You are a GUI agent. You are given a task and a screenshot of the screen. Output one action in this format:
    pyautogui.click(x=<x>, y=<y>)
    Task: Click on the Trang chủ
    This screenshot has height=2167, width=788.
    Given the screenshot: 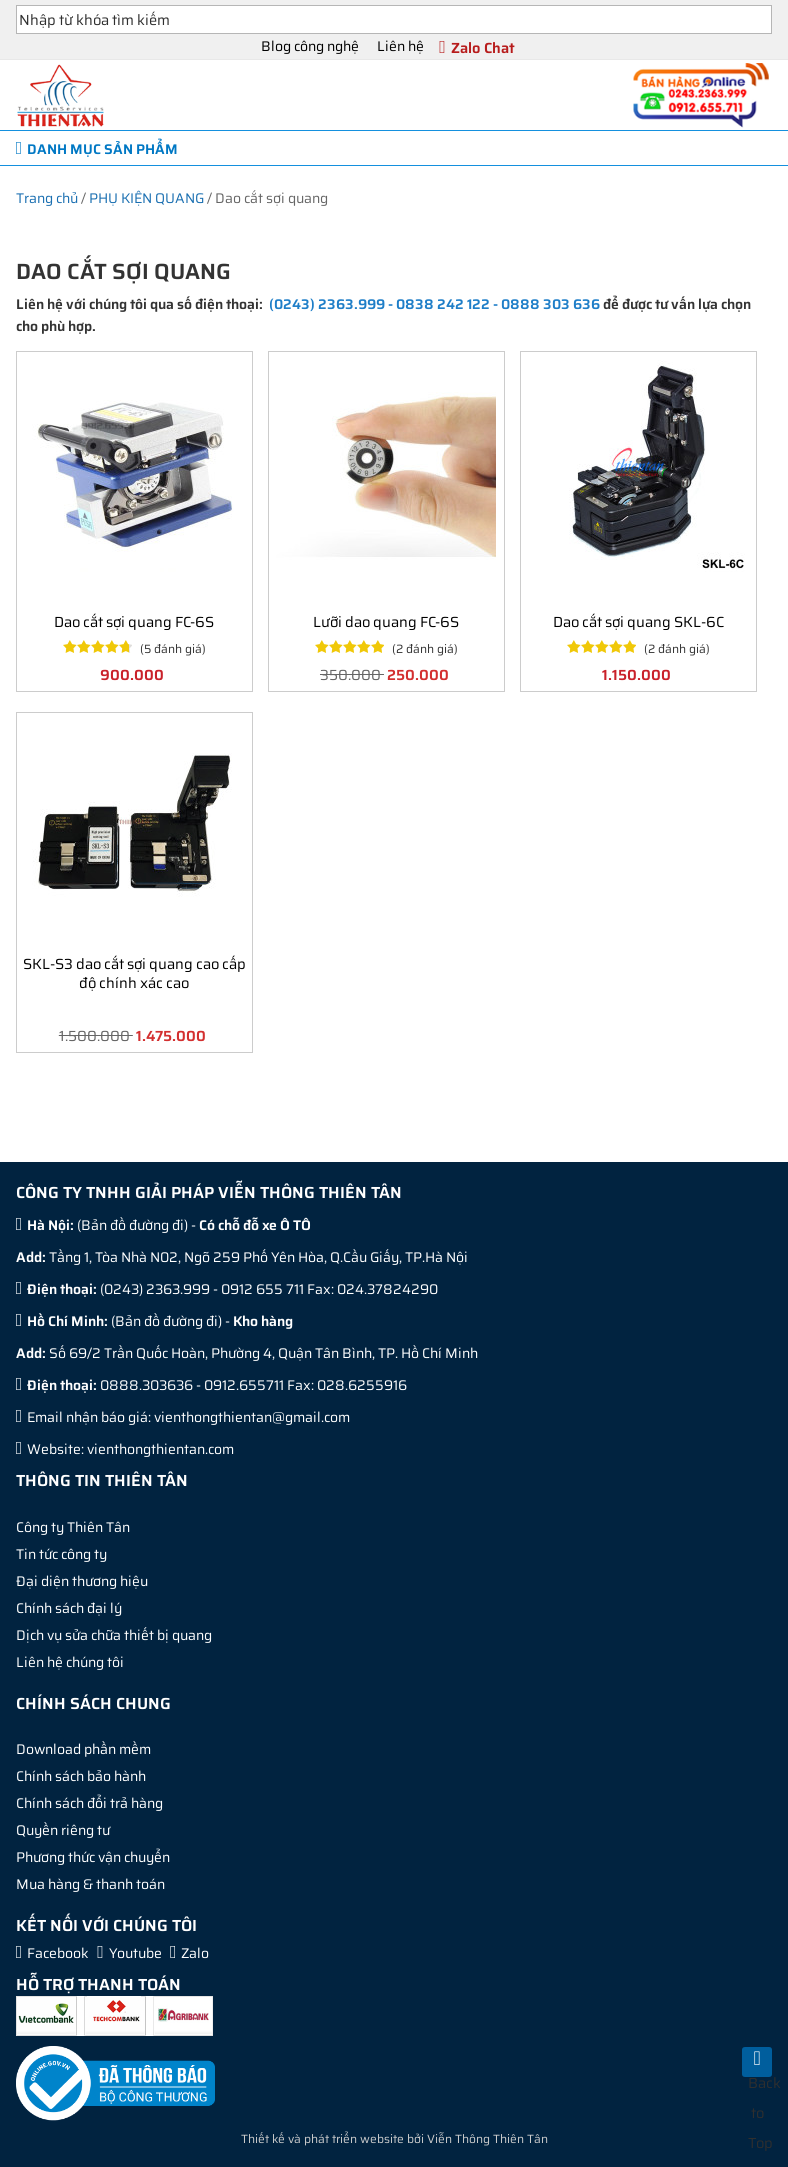 What is the action you would take?
    pyautogui.click(x=47, y=198)
    